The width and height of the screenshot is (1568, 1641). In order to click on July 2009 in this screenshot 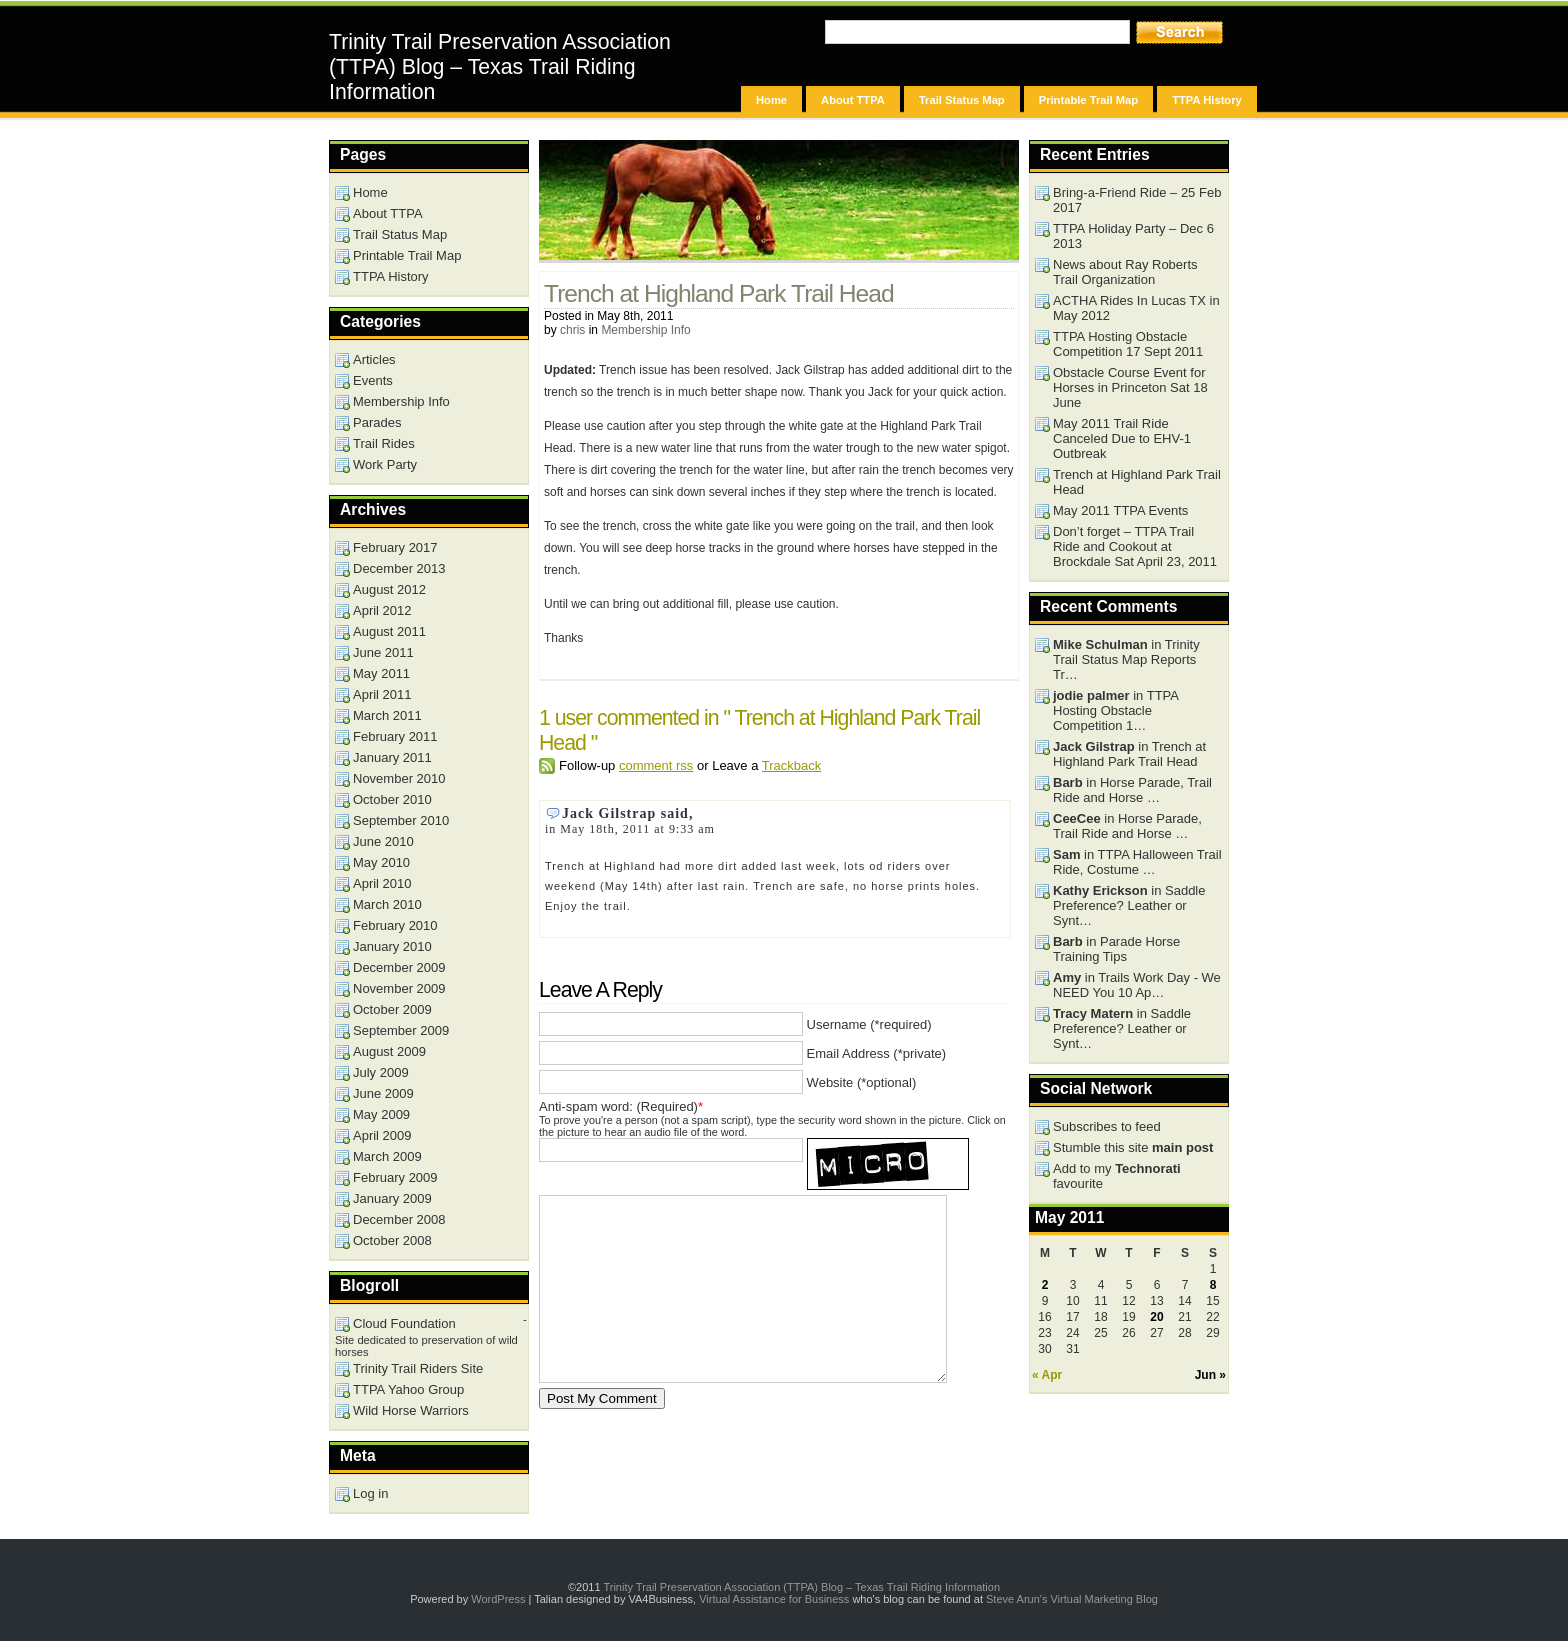, I will do `click(381, 1072)`.